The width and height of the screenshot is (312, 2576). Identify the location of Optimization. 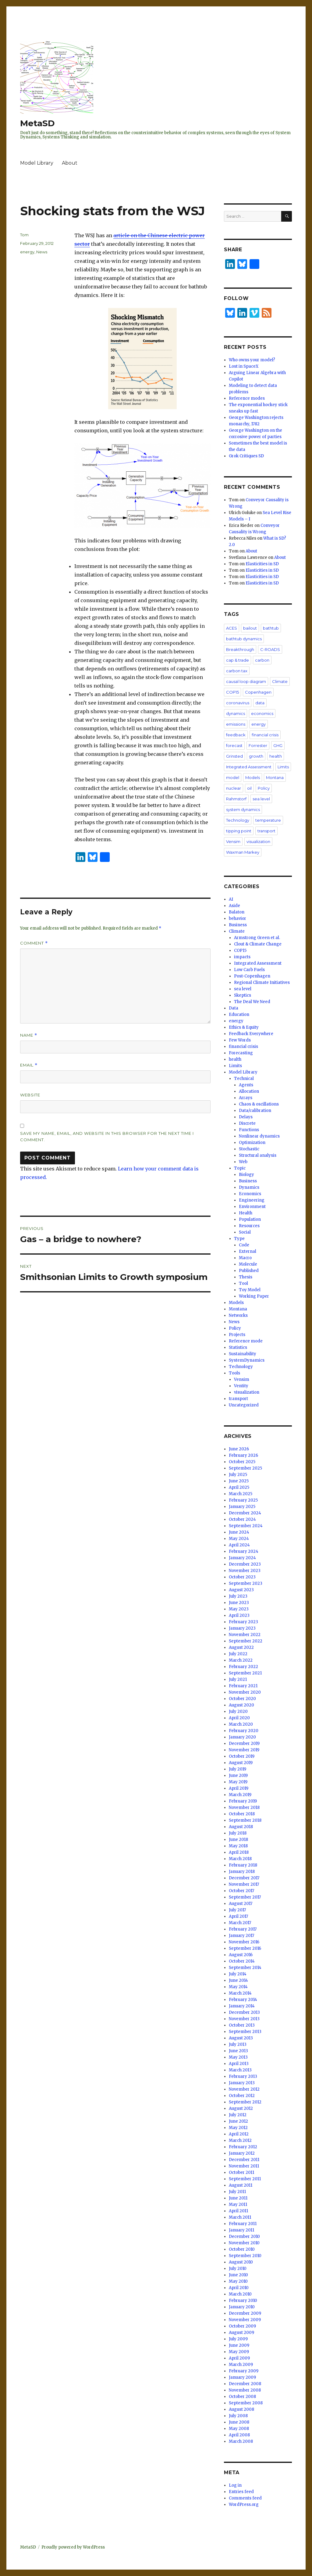
(252, 1142).